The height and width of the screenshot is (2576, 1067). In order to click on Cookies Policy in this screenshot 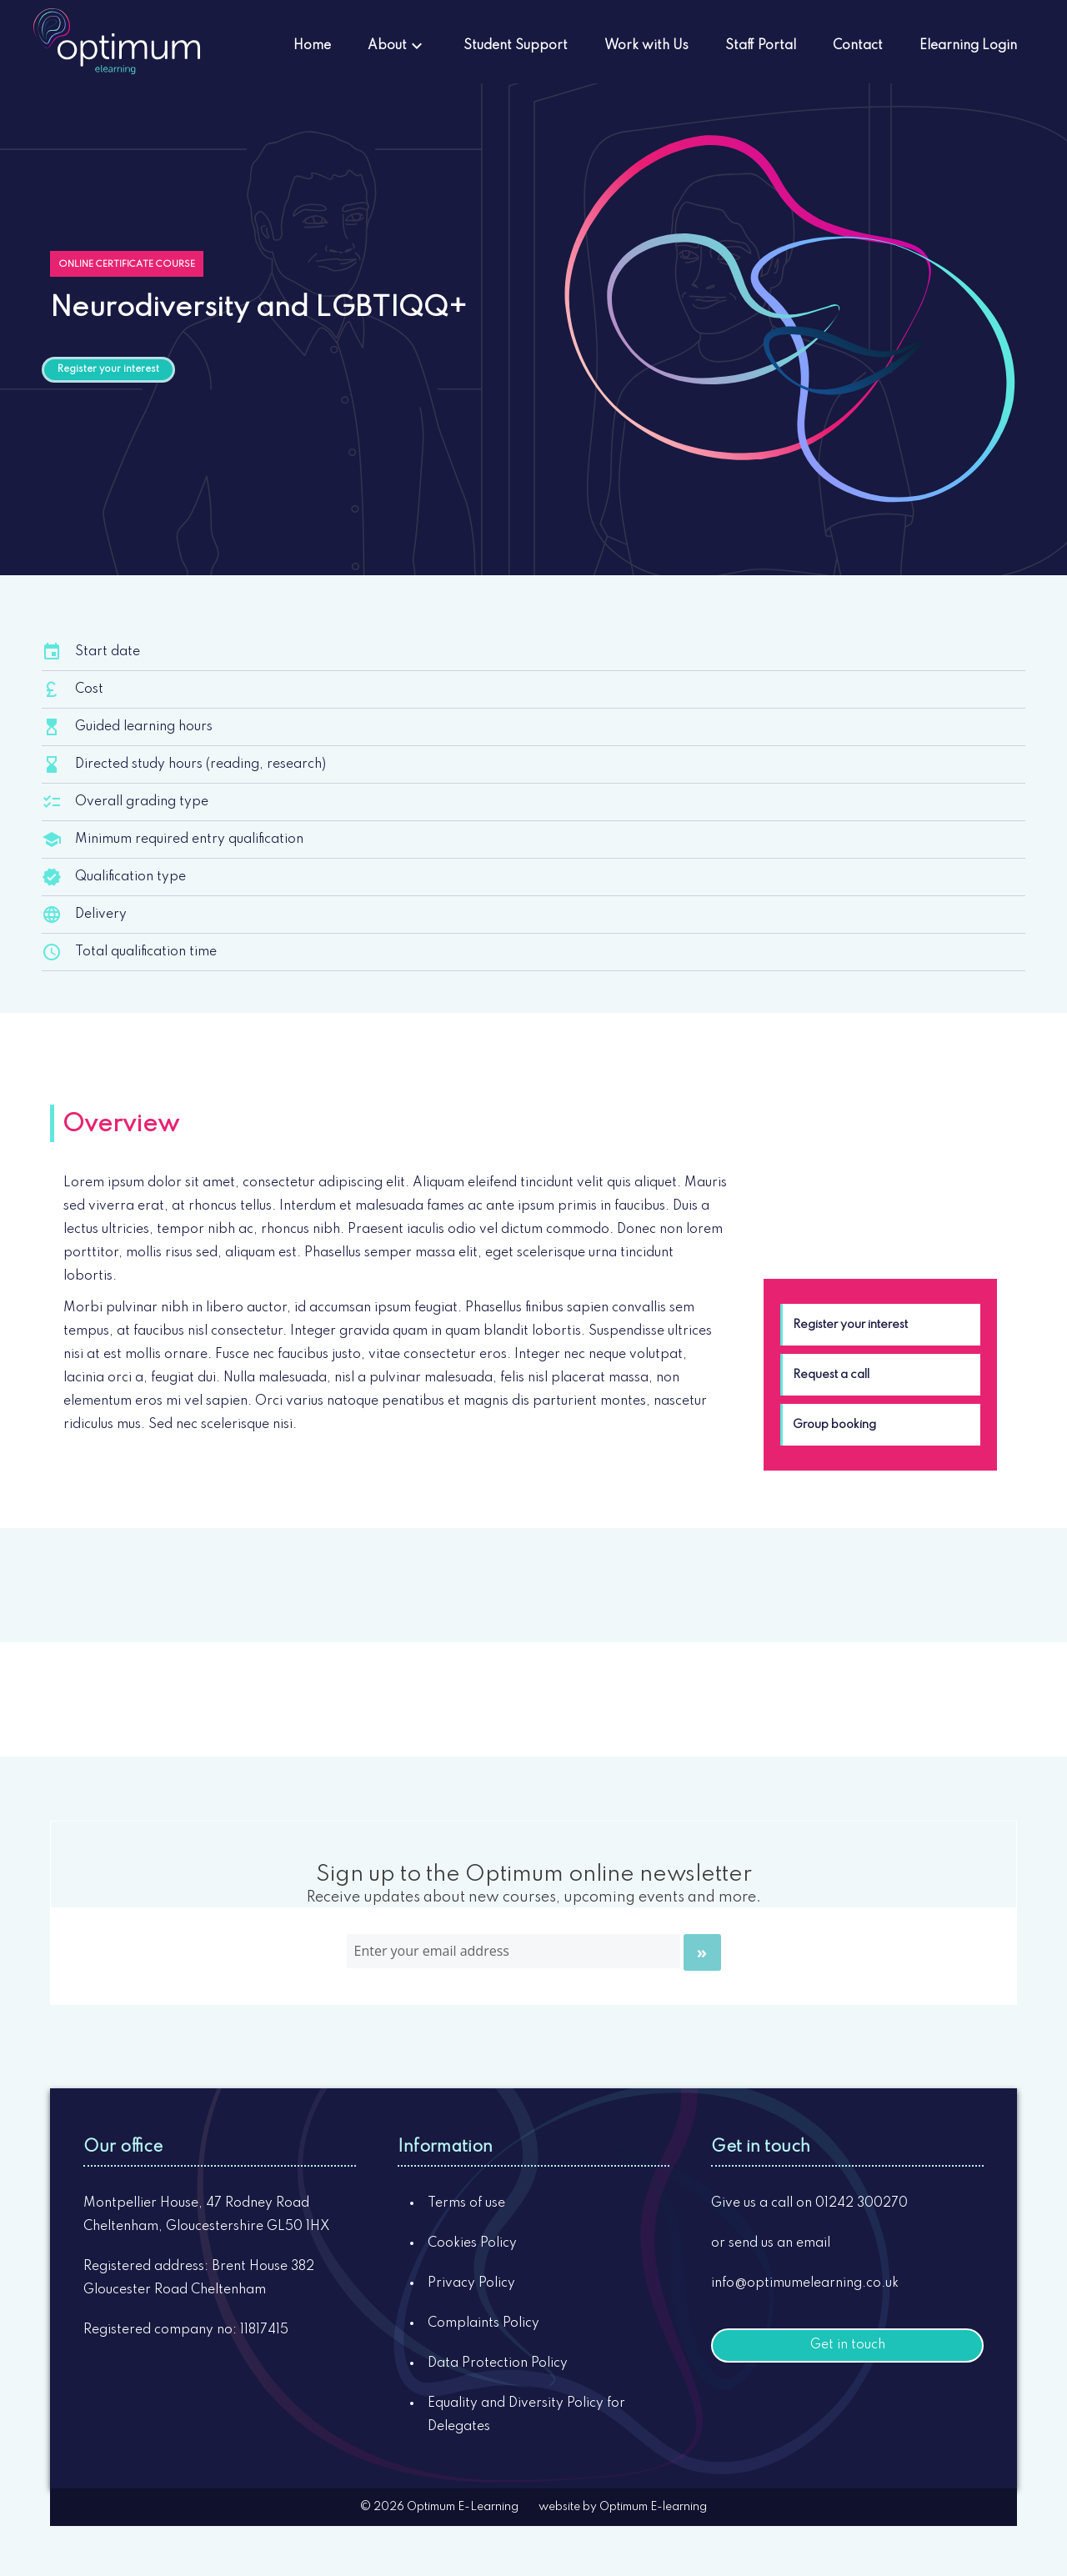, I will do `click(472, 2243)`.